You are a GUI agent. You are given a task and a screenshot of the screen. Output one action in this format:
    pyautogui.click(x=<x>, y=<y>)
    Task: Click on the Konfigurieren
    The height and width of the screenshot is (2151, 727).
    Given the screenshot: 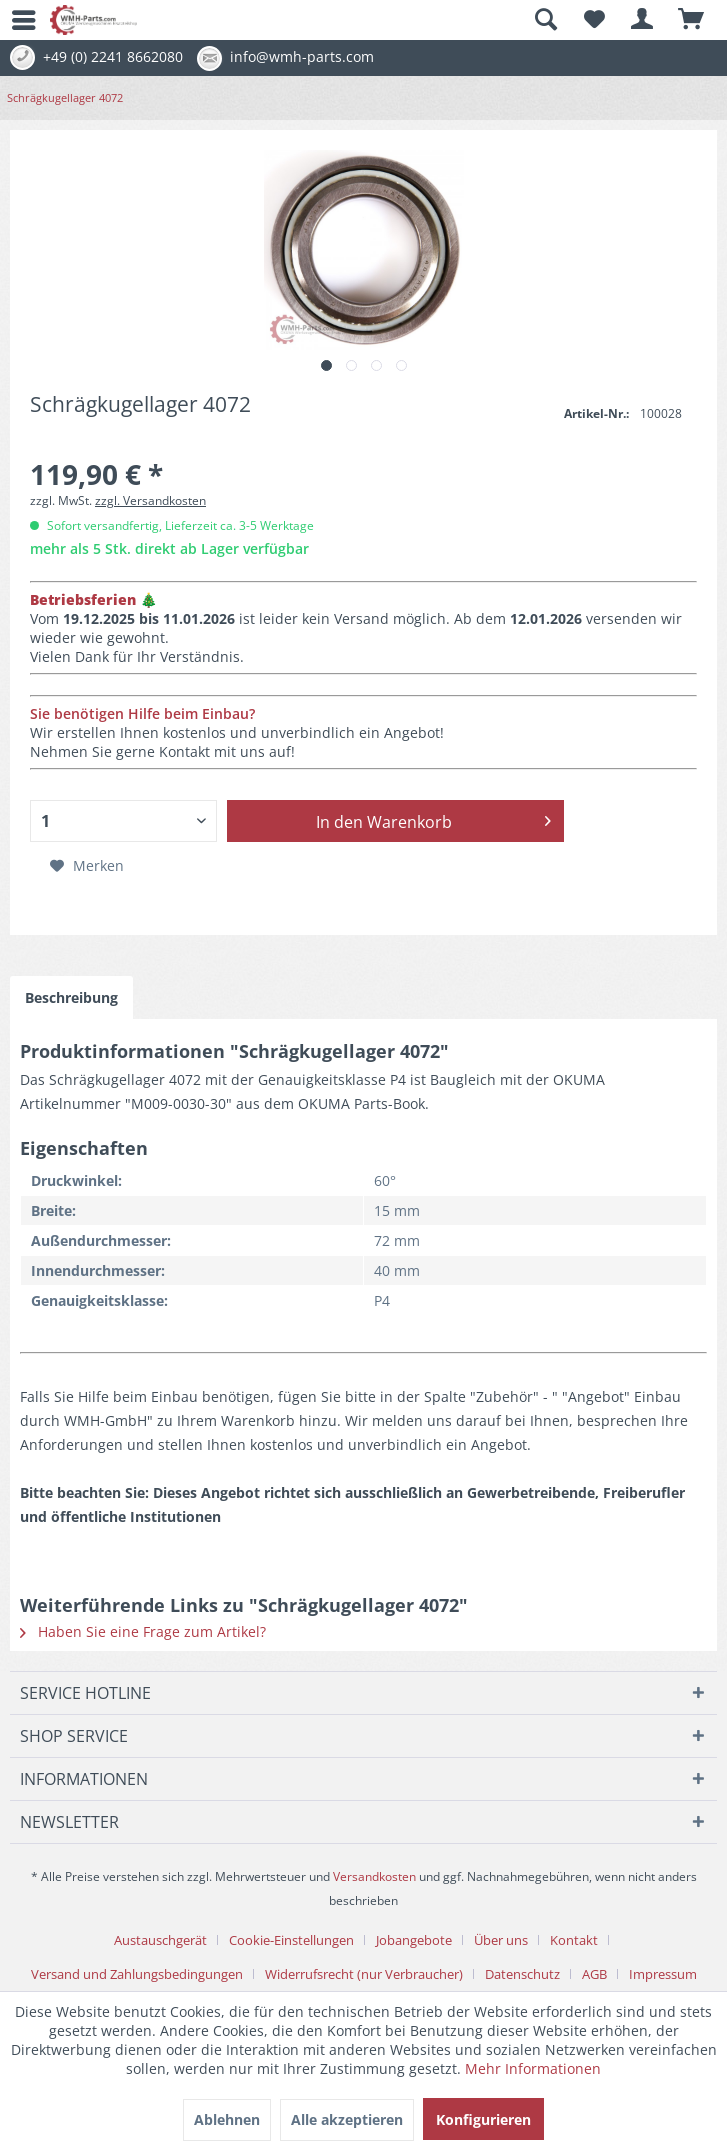 What is the action you would take?
    pyautogui.click(x=483, y=2119)
    